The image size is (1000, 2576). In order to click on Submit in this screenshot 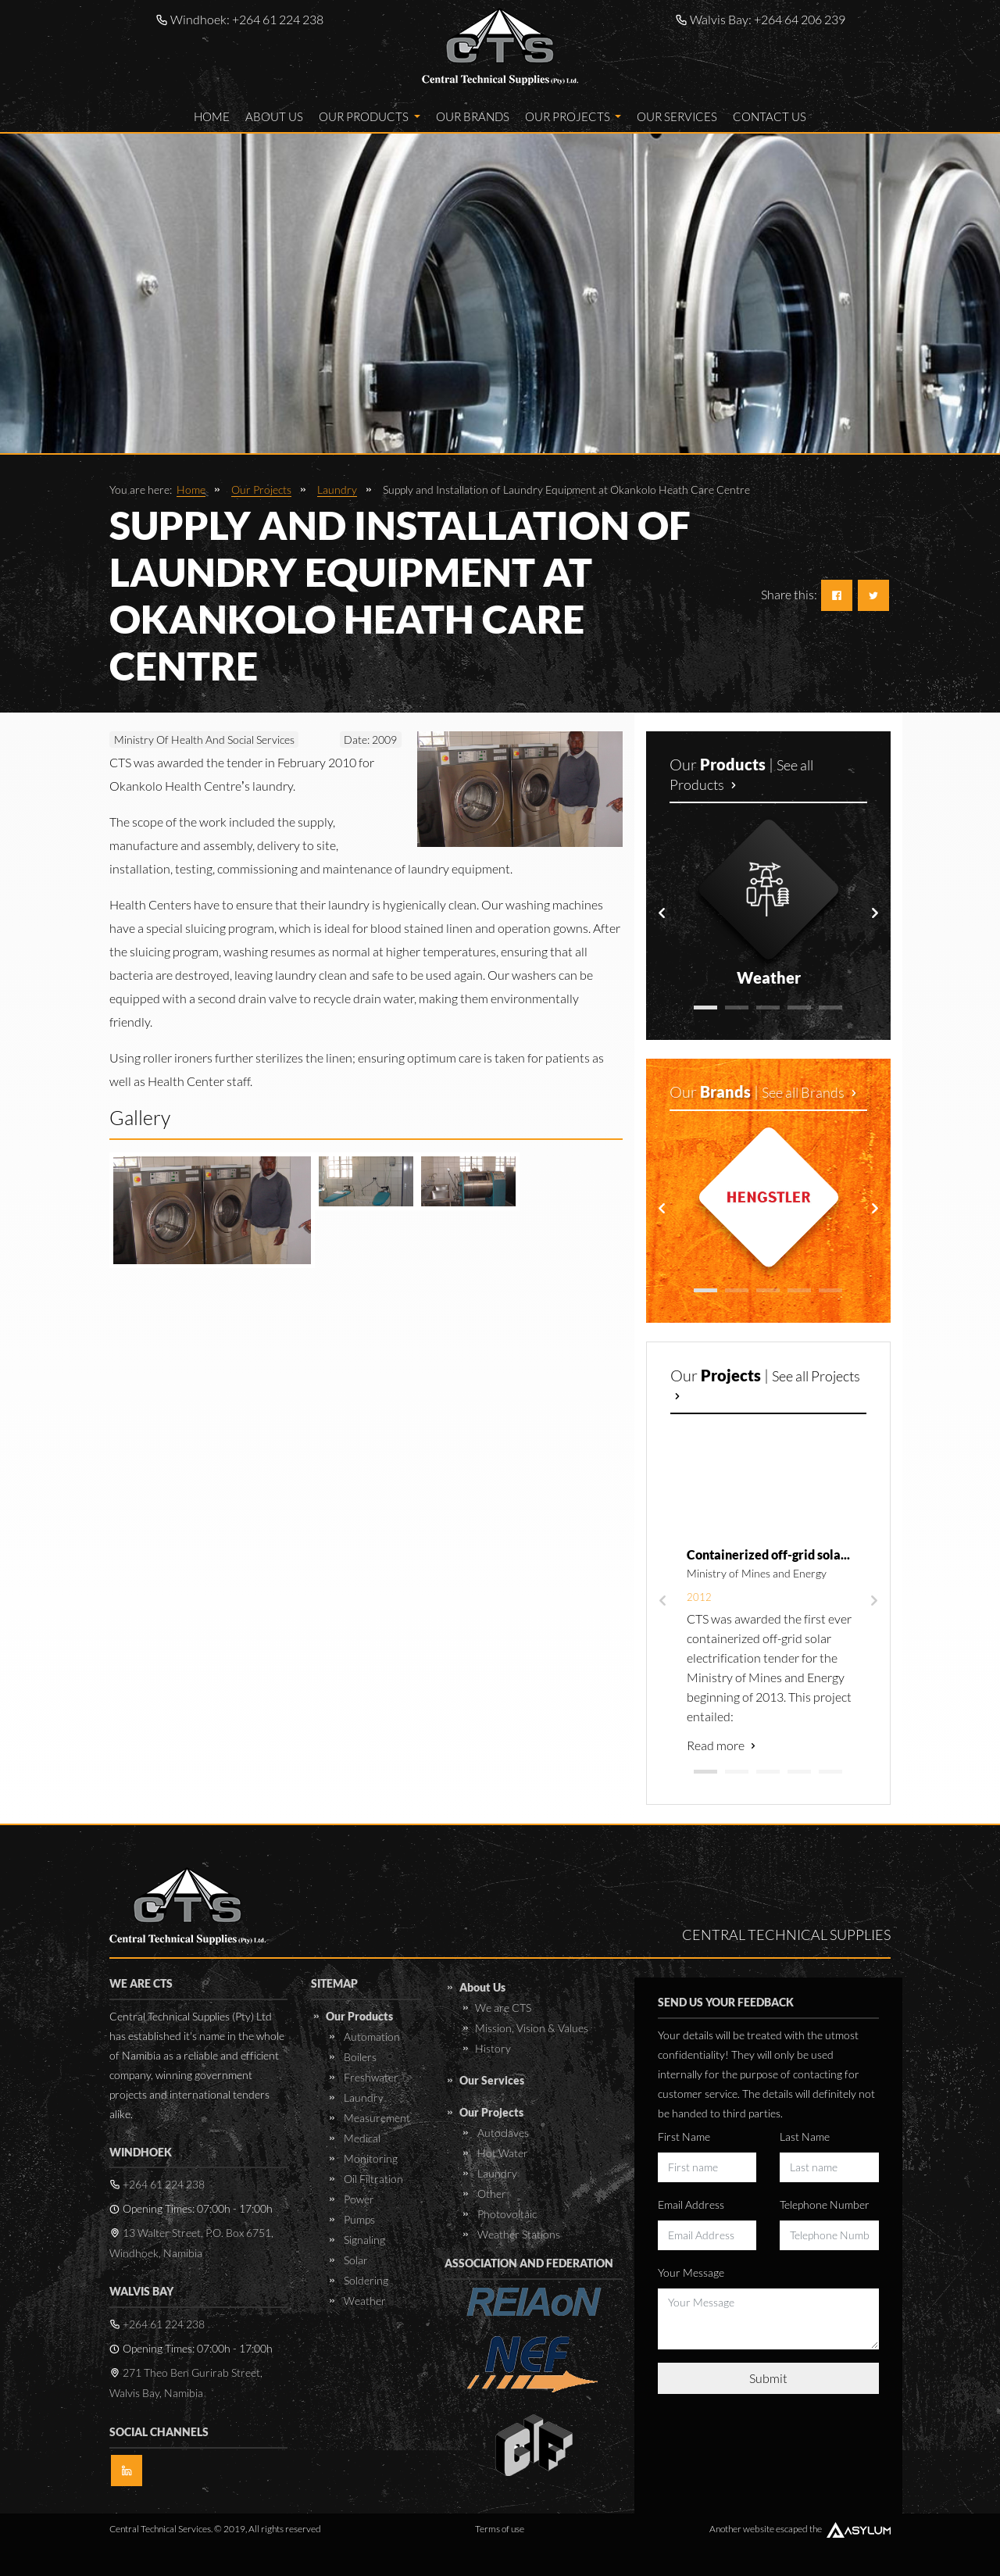, I will do `click(768, 2378)`.